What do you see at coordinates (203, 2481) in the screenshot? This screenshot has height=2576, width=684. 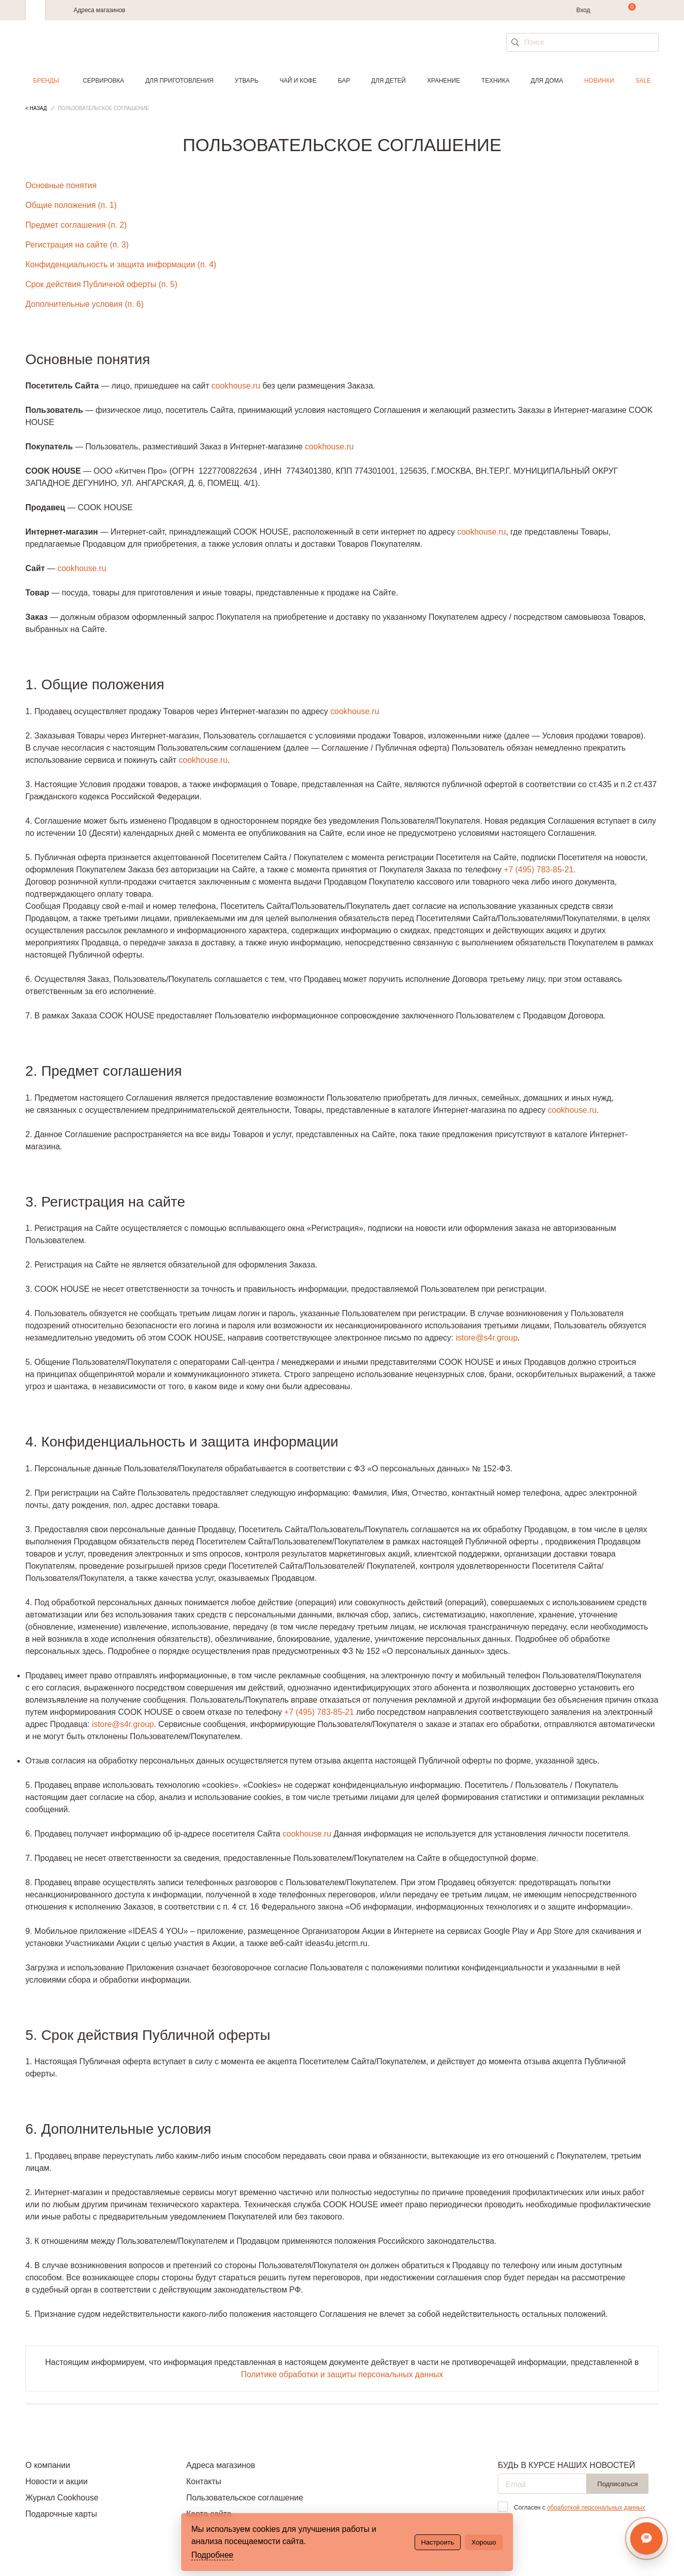 I see `Контакты` at bounding box center [203, 2481].